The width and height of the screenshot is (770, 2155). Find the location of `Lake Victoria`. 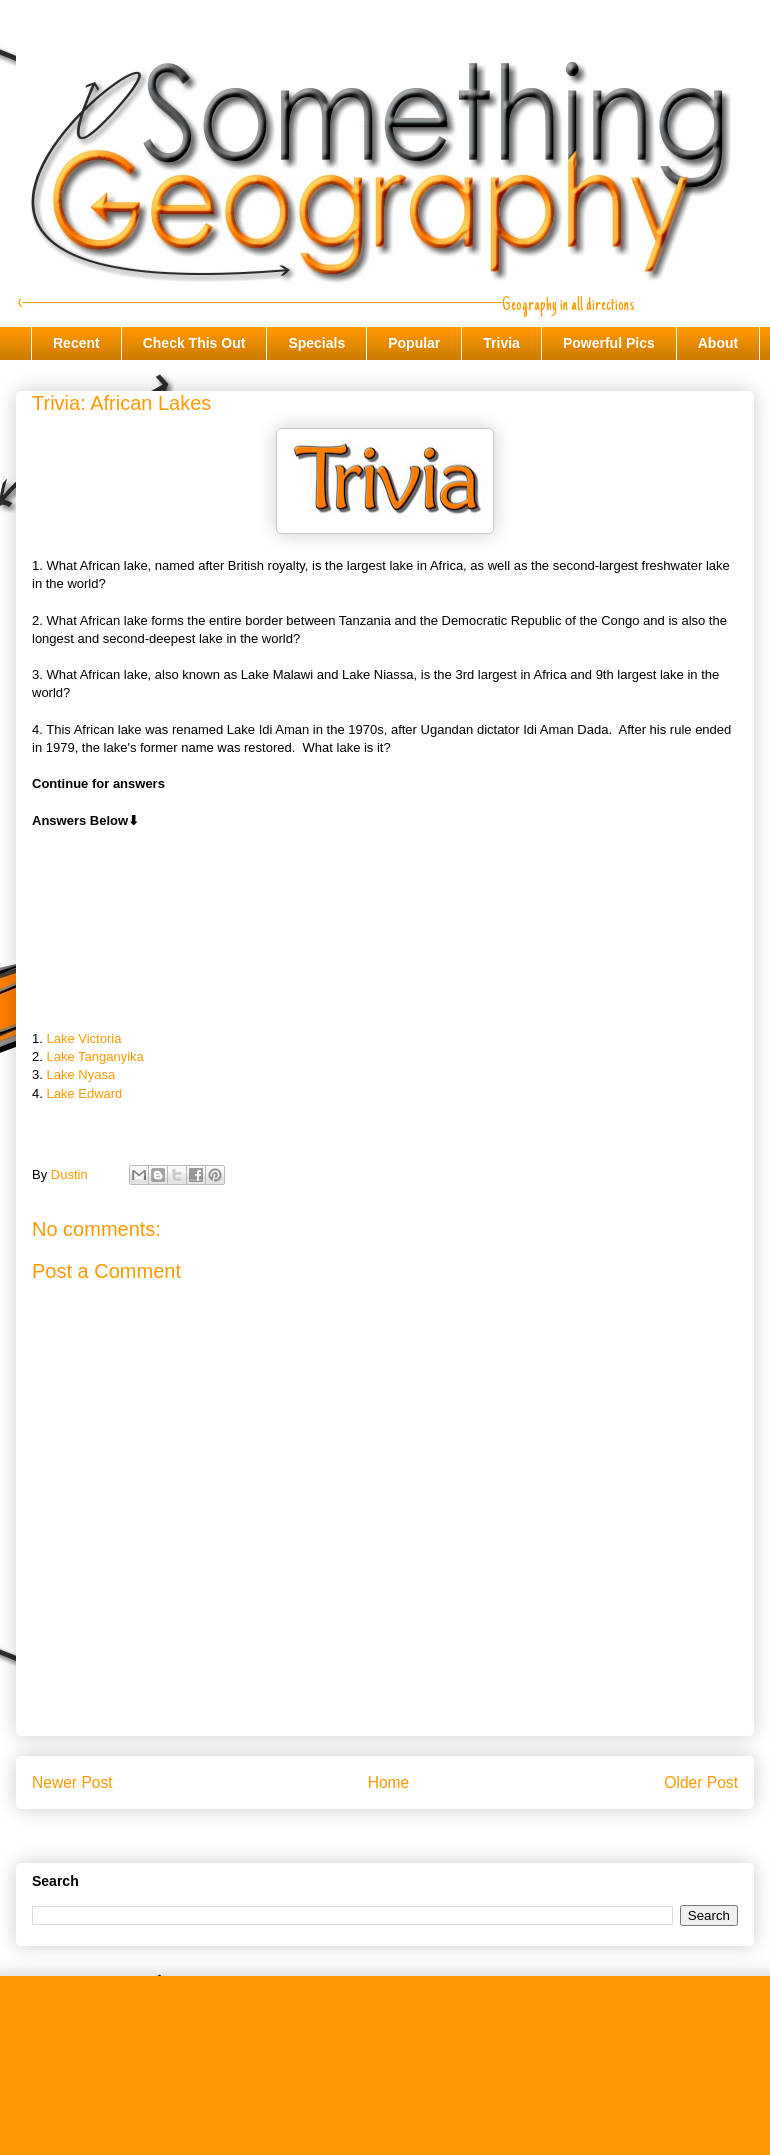

Lake Victoria is located at coordinates (83, 1038).